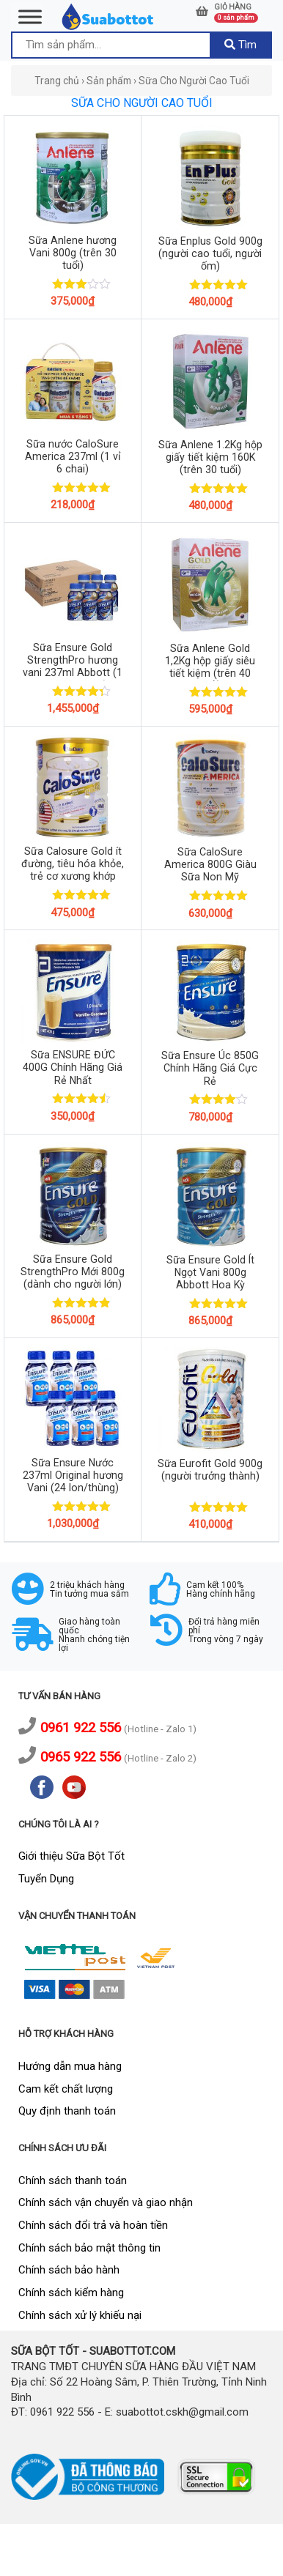  I want to click on Cam kết chất lượng, so click(65, 2089).